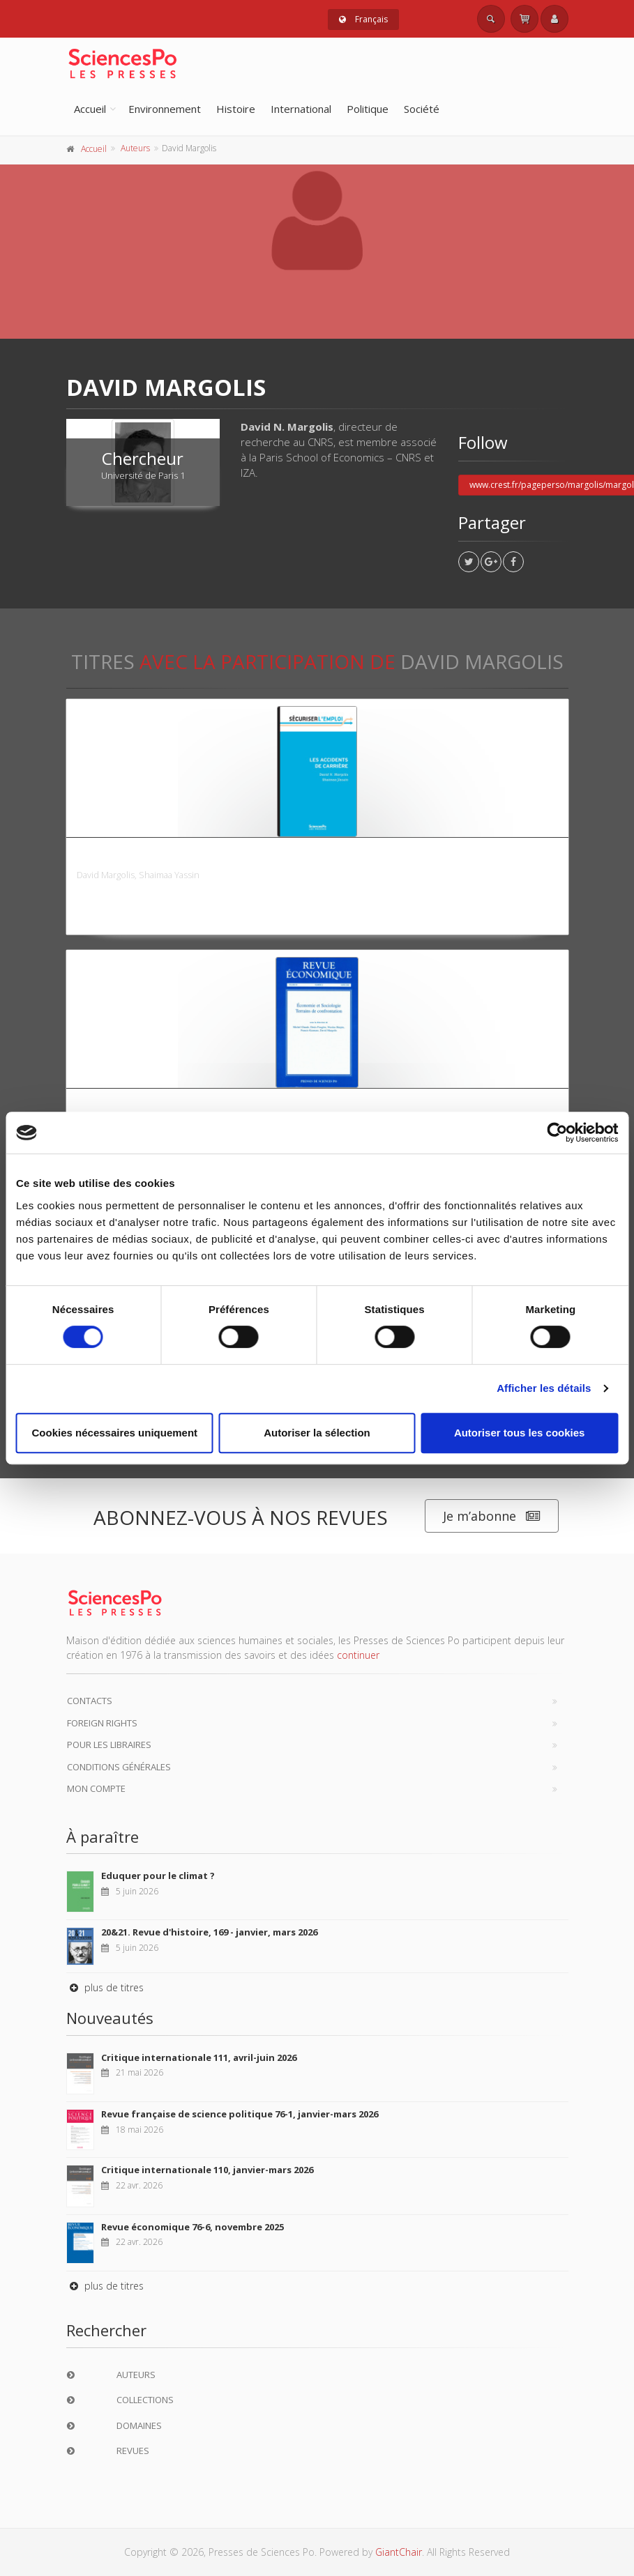 This screenshot has width=634, height=2576. What do you see at coordinates (192, 2227) in the screenshot?
I see `Revue économique 76-6, novembre 2025` at bounding box center [192, 2227].